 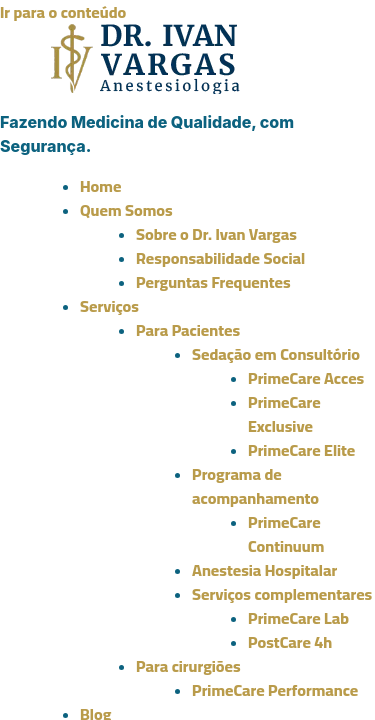 What do you see at coordinates (298, 618) in the screenshot?
I see `PrimeCare Lab` at bounding box center [298, 618].